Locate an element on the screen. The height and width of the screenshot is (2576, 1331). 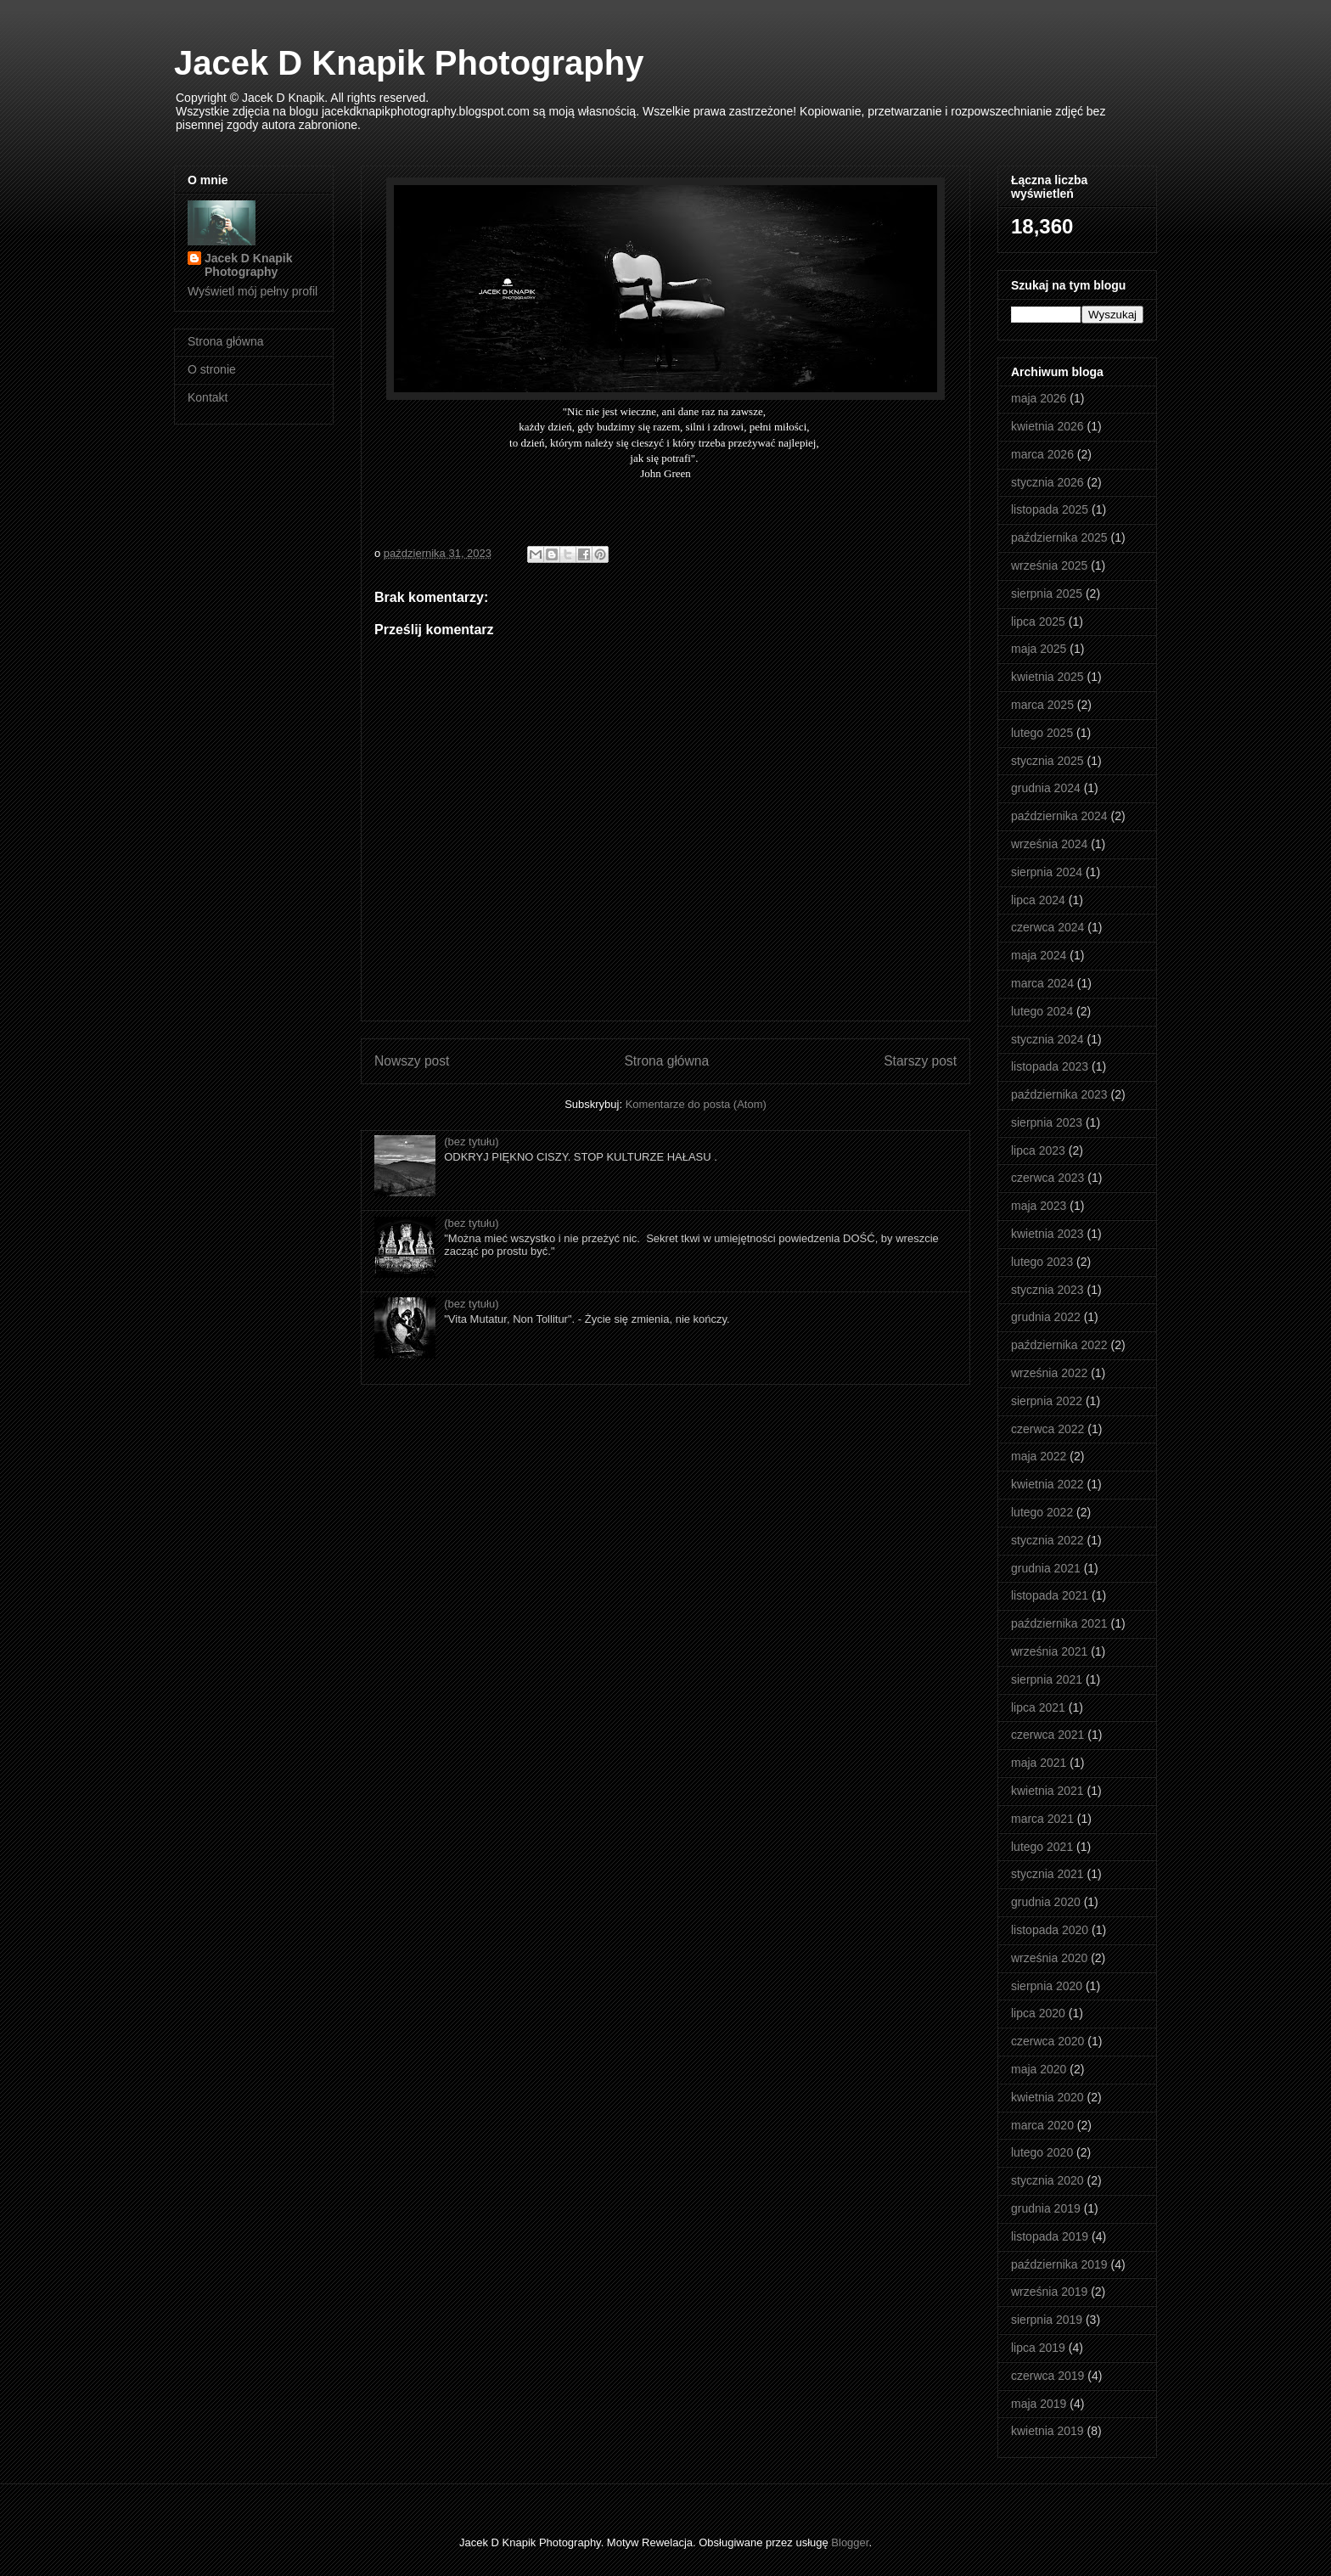
stycznia 2021 is located at coordinates (1047, 1874).